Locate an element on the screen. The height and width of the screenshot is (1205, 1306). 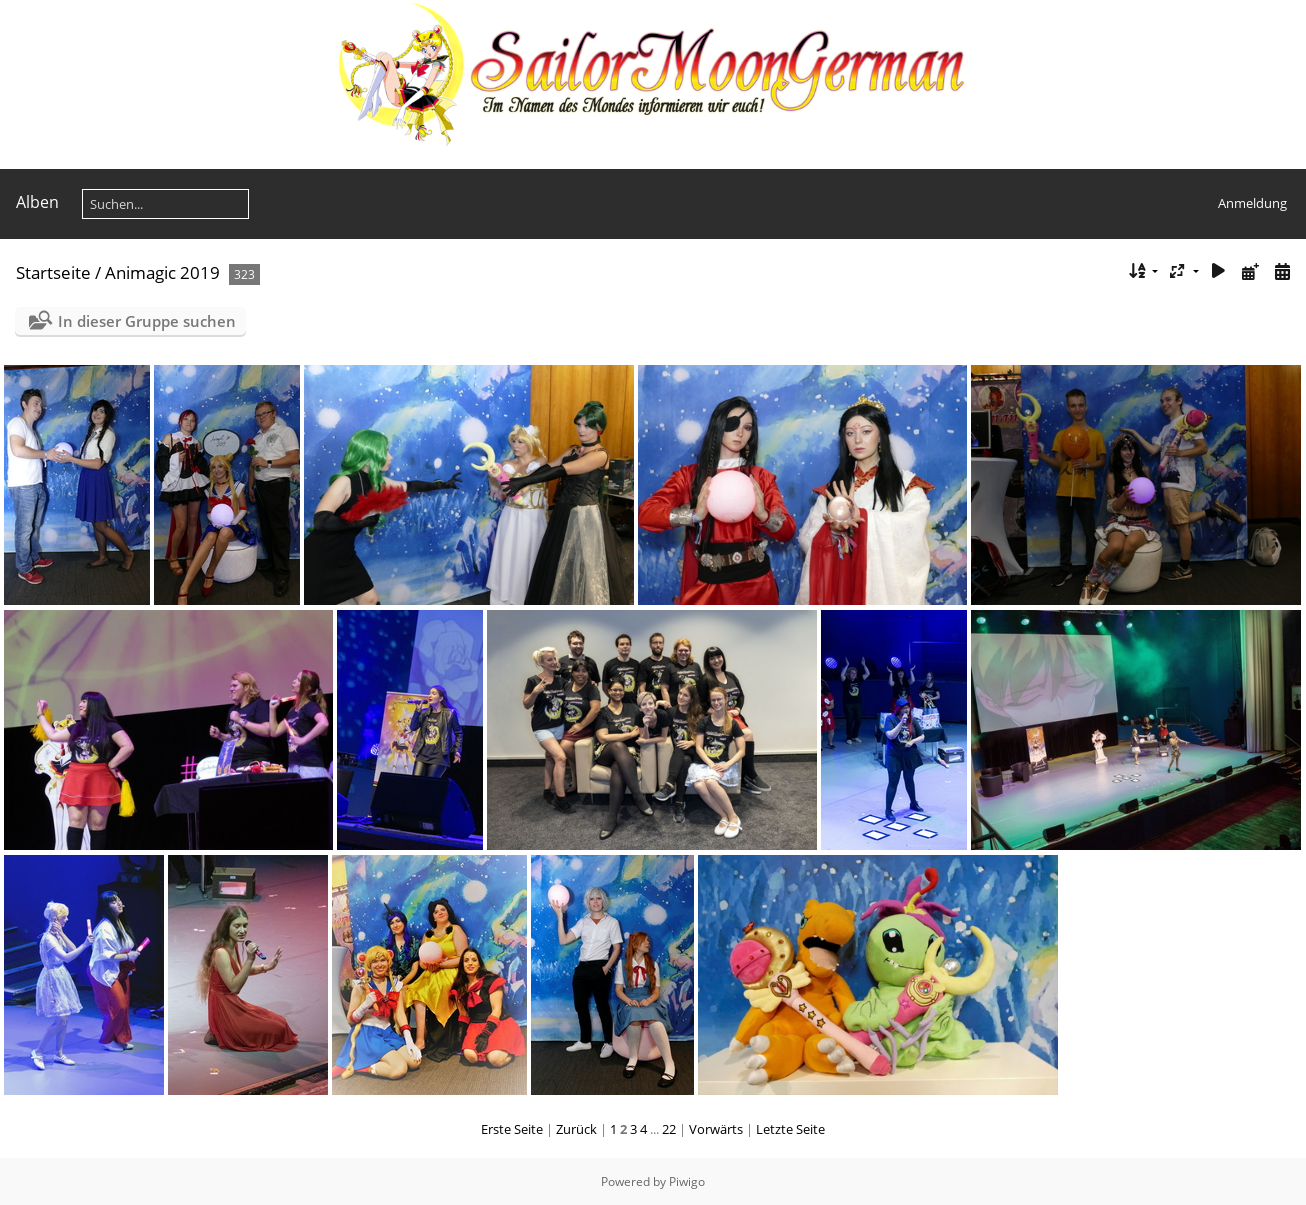
Vorwärts is located at coordinates (716, 1129).